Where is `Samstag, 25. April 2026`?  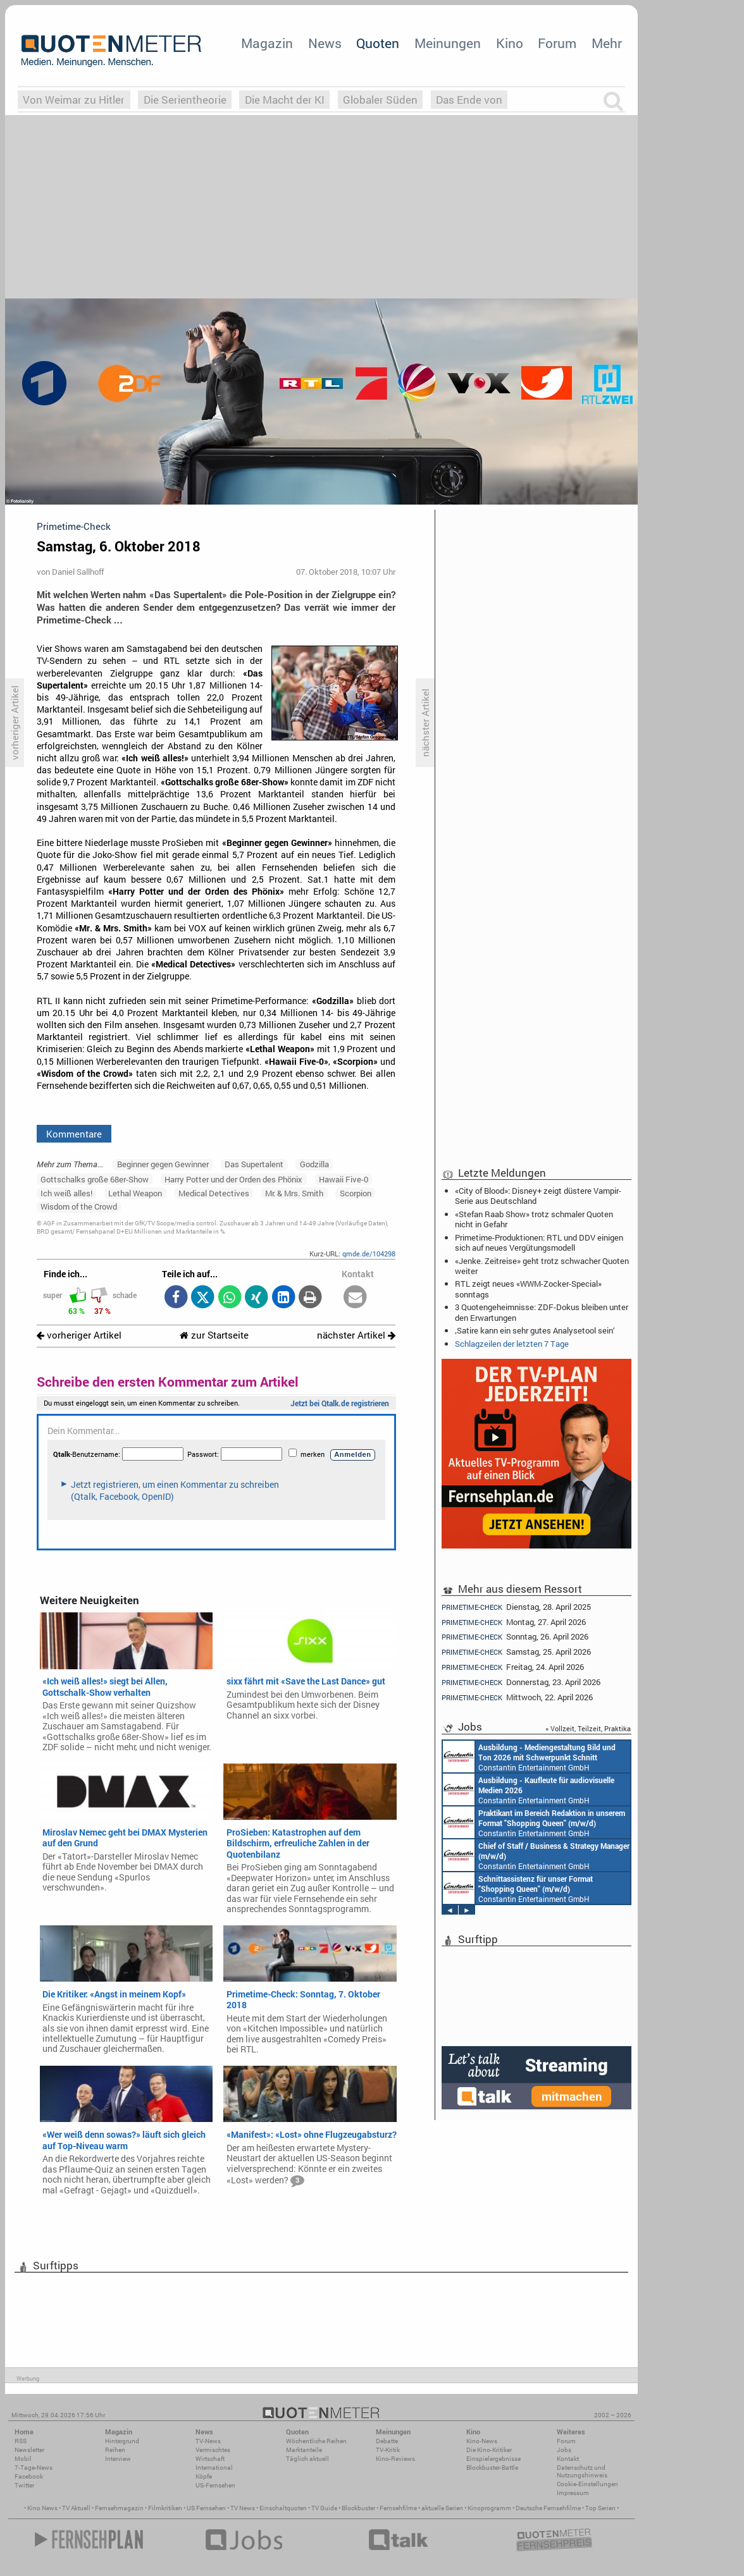
Samstag, 25. April 2026 is located at coordinates (516, 1652).